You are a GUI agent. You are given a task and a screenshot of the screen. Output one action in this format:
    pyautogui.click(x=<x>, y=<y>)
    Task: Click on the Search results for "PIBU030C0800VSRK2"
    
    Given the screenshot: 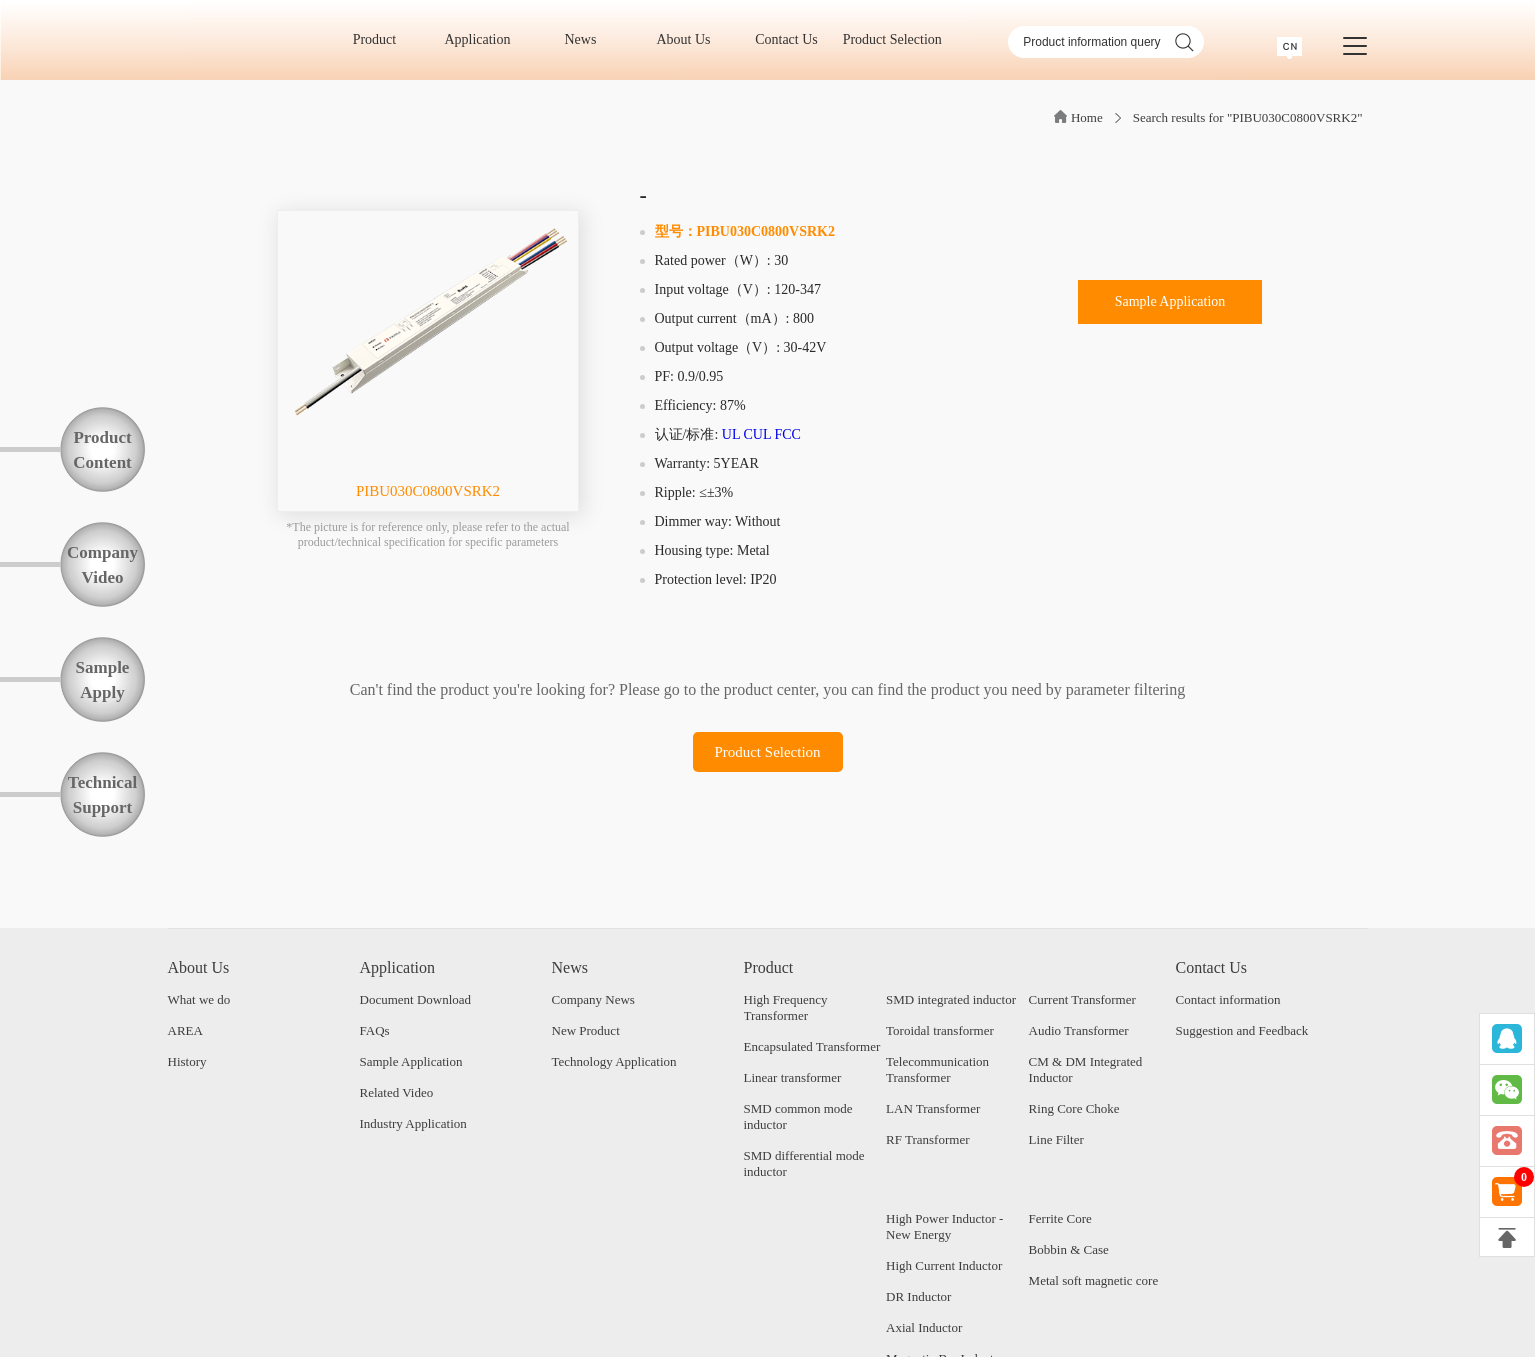 What is the action you would take?
    pyautogui.click(x=1248, y=117)
    